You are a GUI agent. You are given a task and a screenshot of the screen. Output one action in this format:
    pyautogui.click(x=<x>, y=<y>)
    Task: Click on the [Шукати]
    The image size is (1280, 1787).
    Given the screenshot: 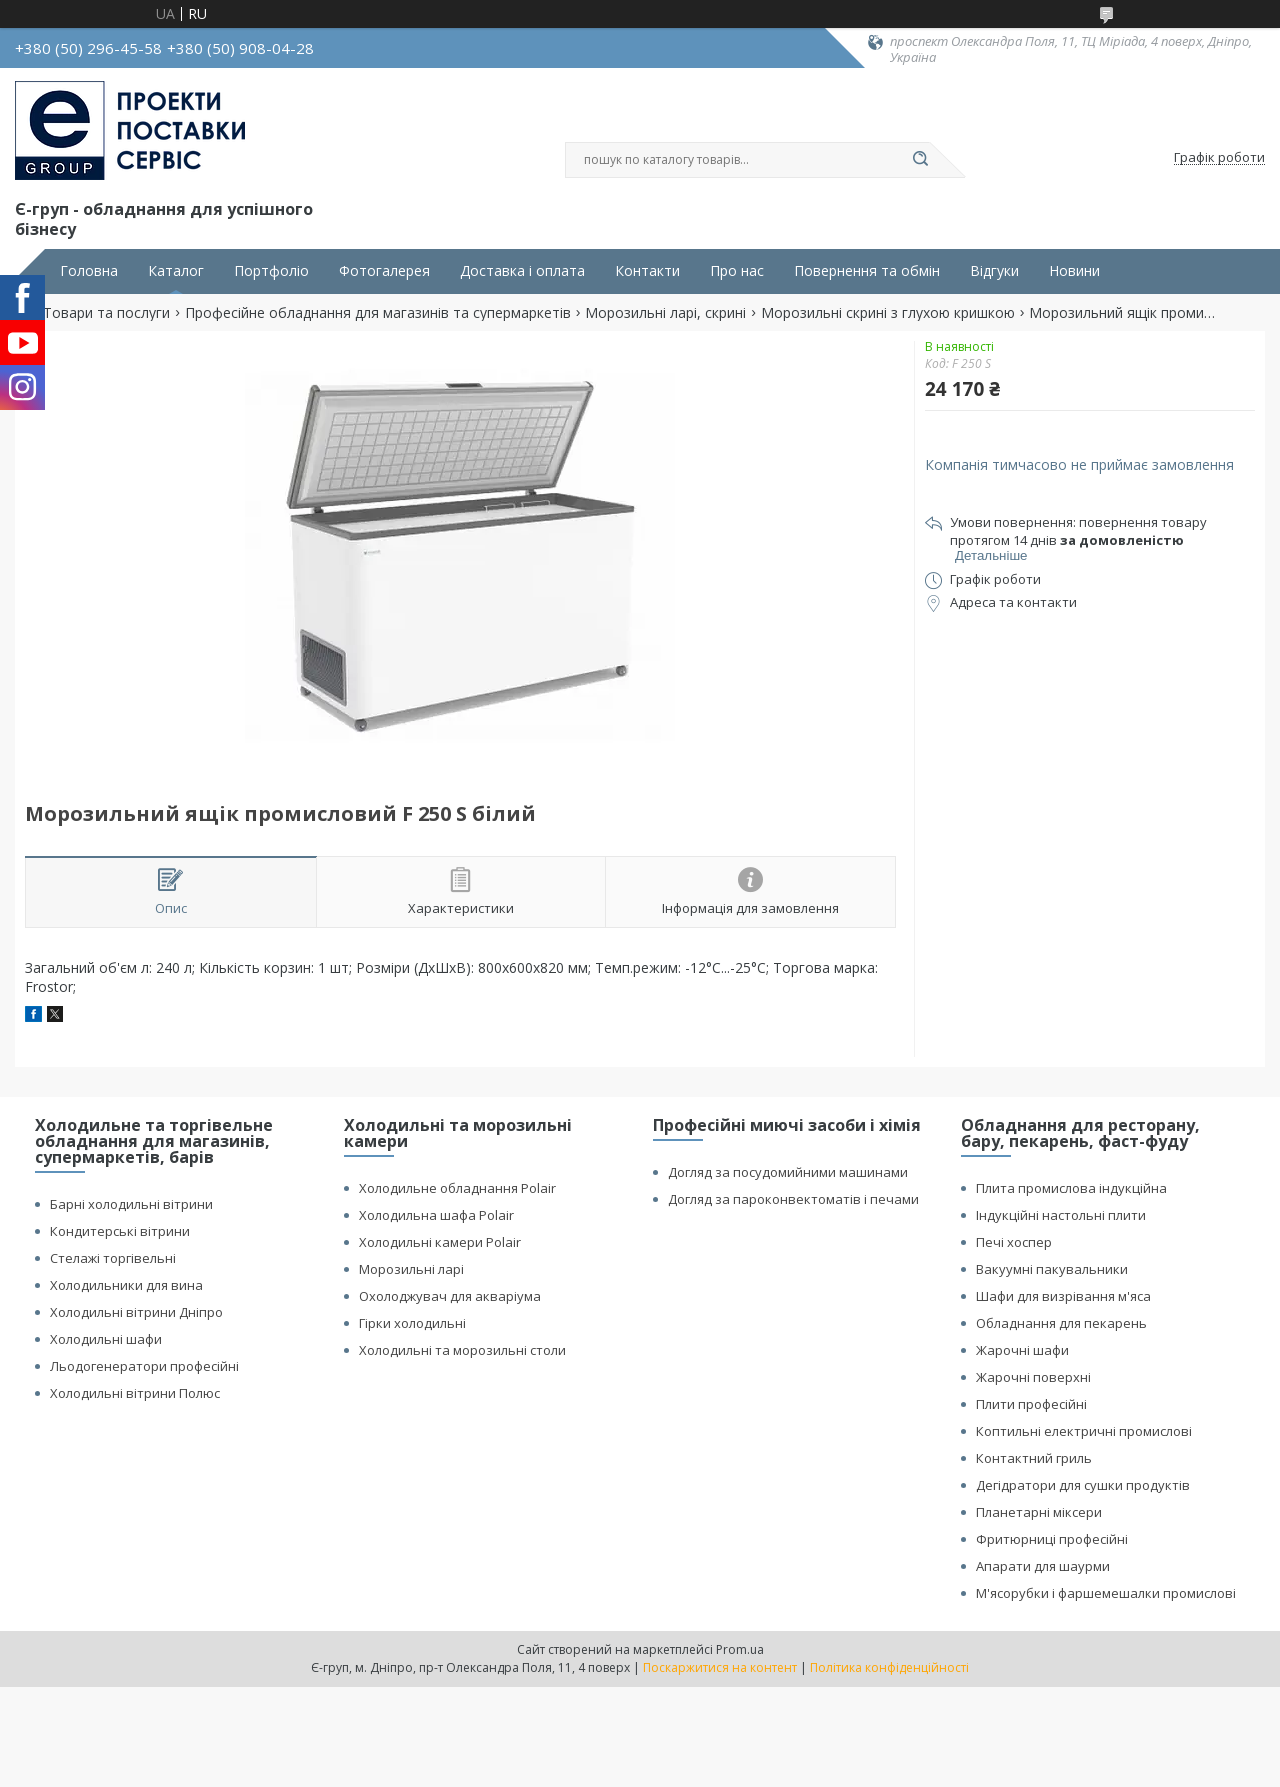 What is the action you would take?
    pyautogui.click(x=920, y=160)
    